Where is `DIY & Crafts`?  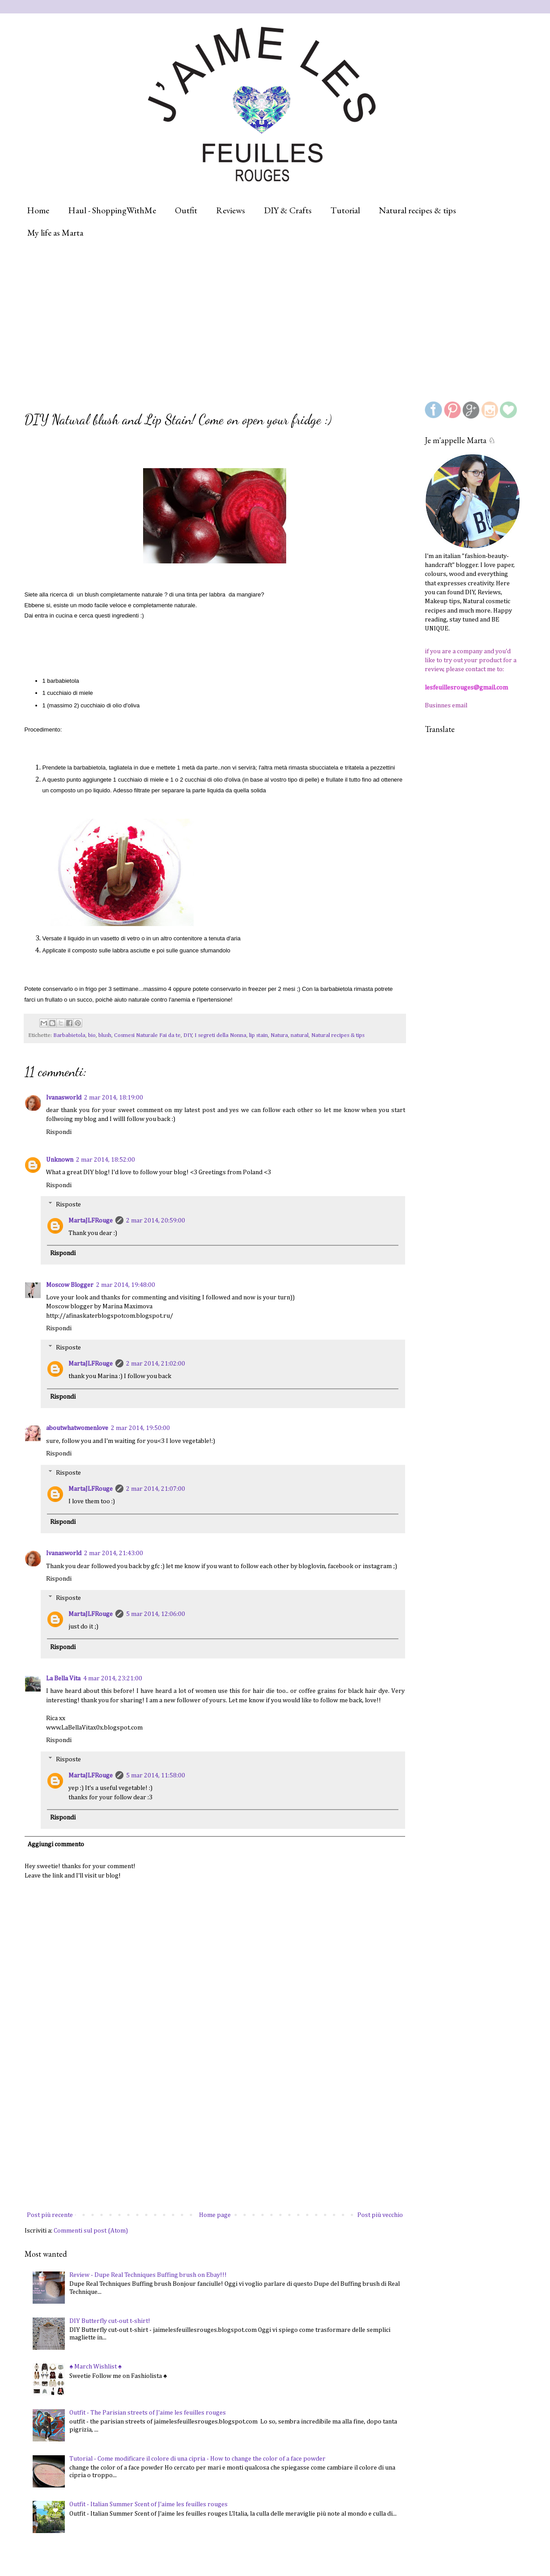 DIY & Crafts is located at coordinates (288, 210).